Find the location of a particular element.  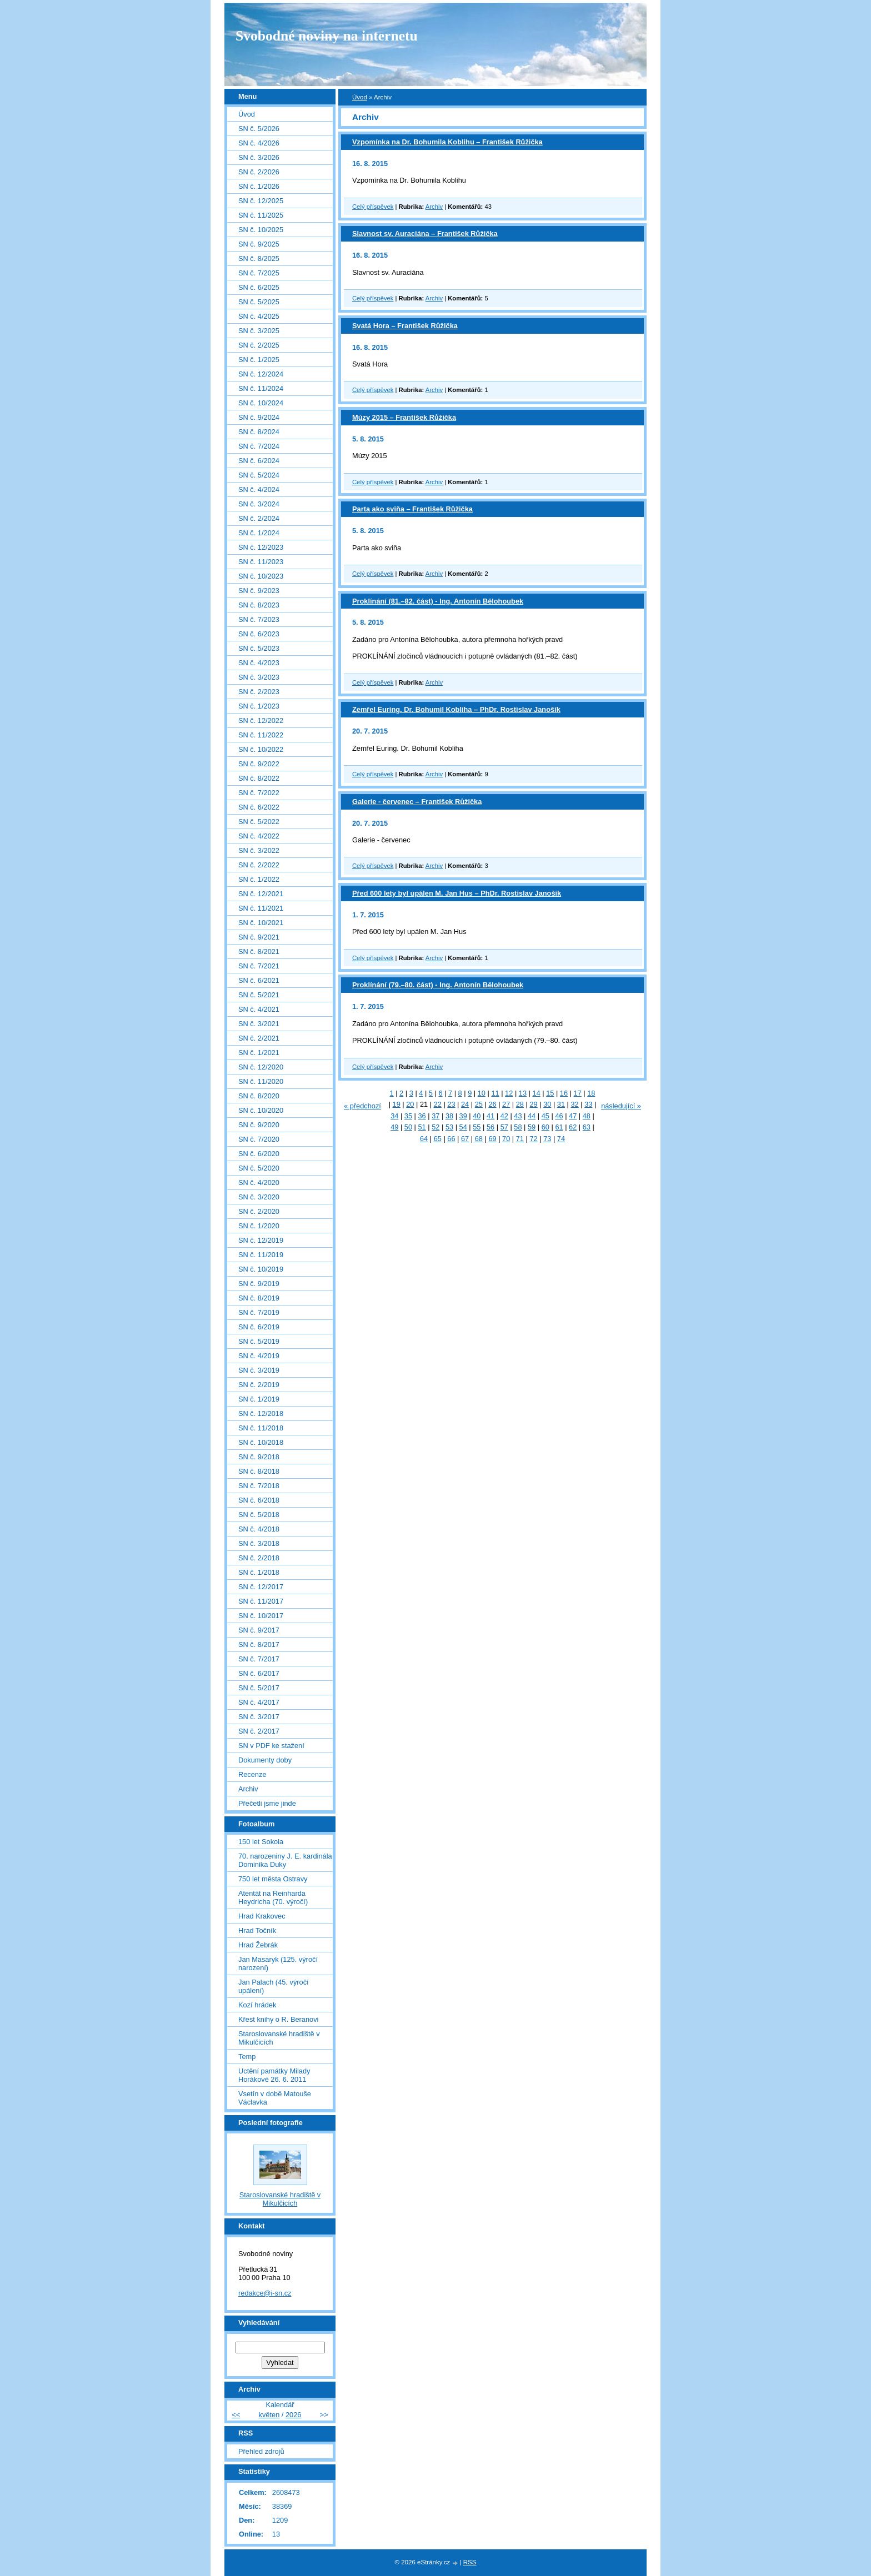

SN č. 1/2024 is located at coordinates (258, 533).